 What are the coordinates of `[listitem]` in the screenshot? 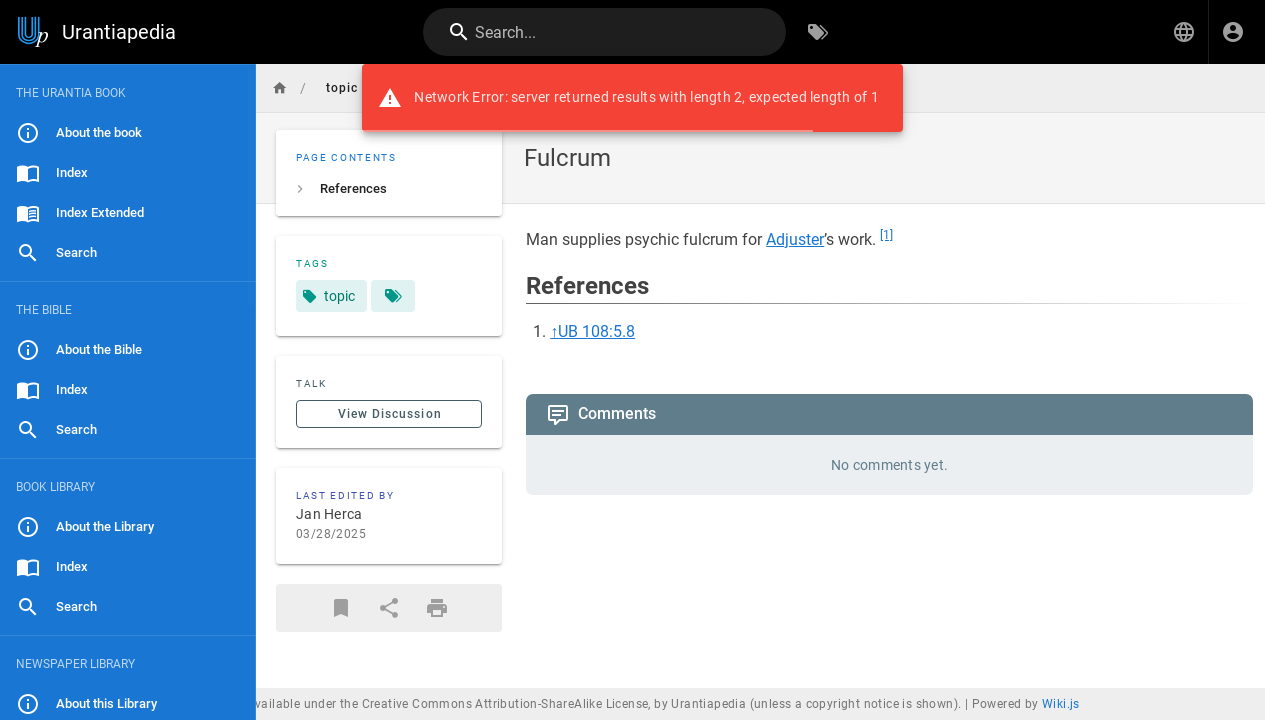 It's located at (389, 189).